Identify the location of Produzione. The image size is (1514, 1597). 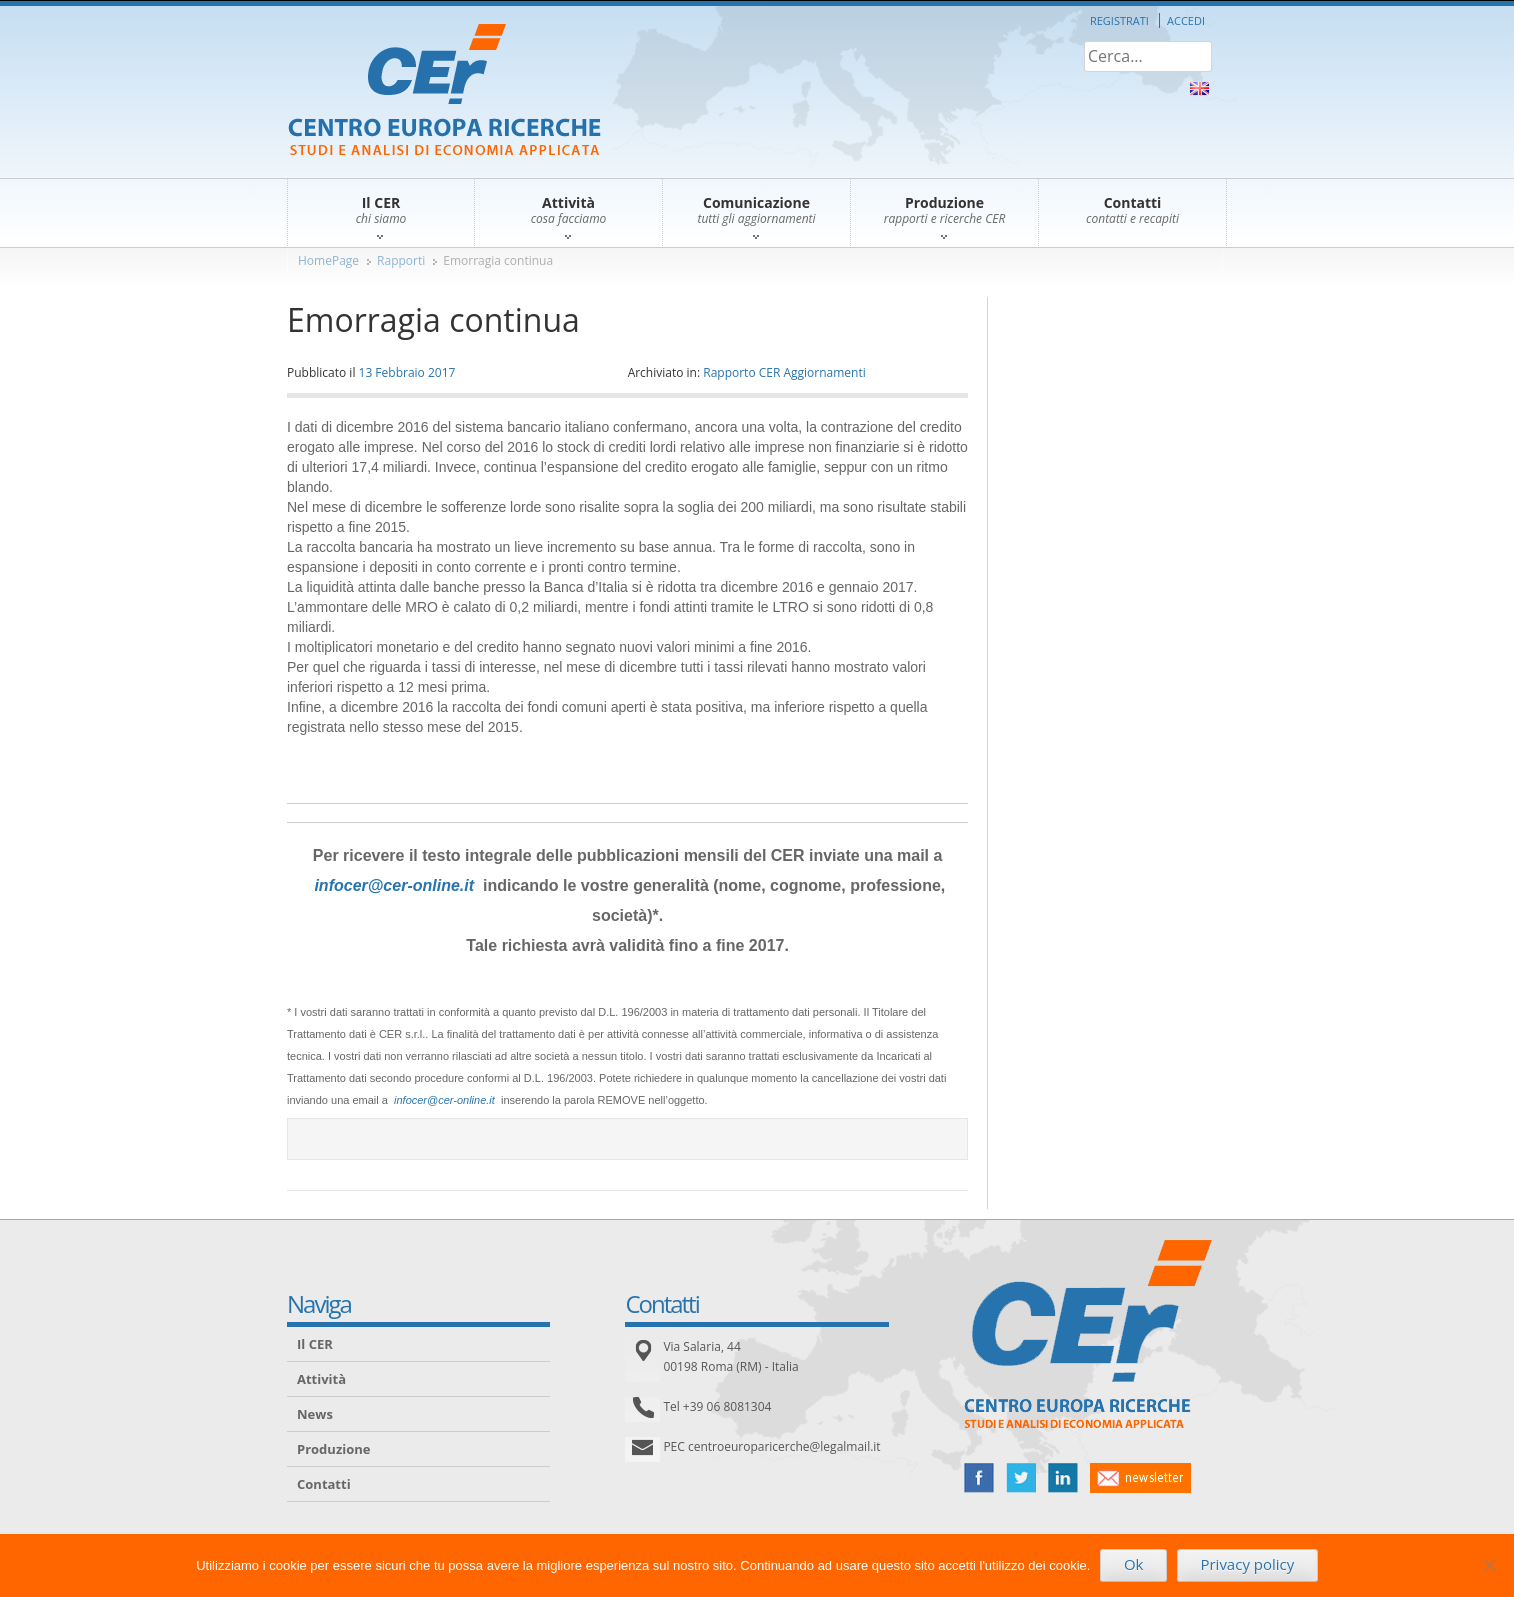
(333, 1449).